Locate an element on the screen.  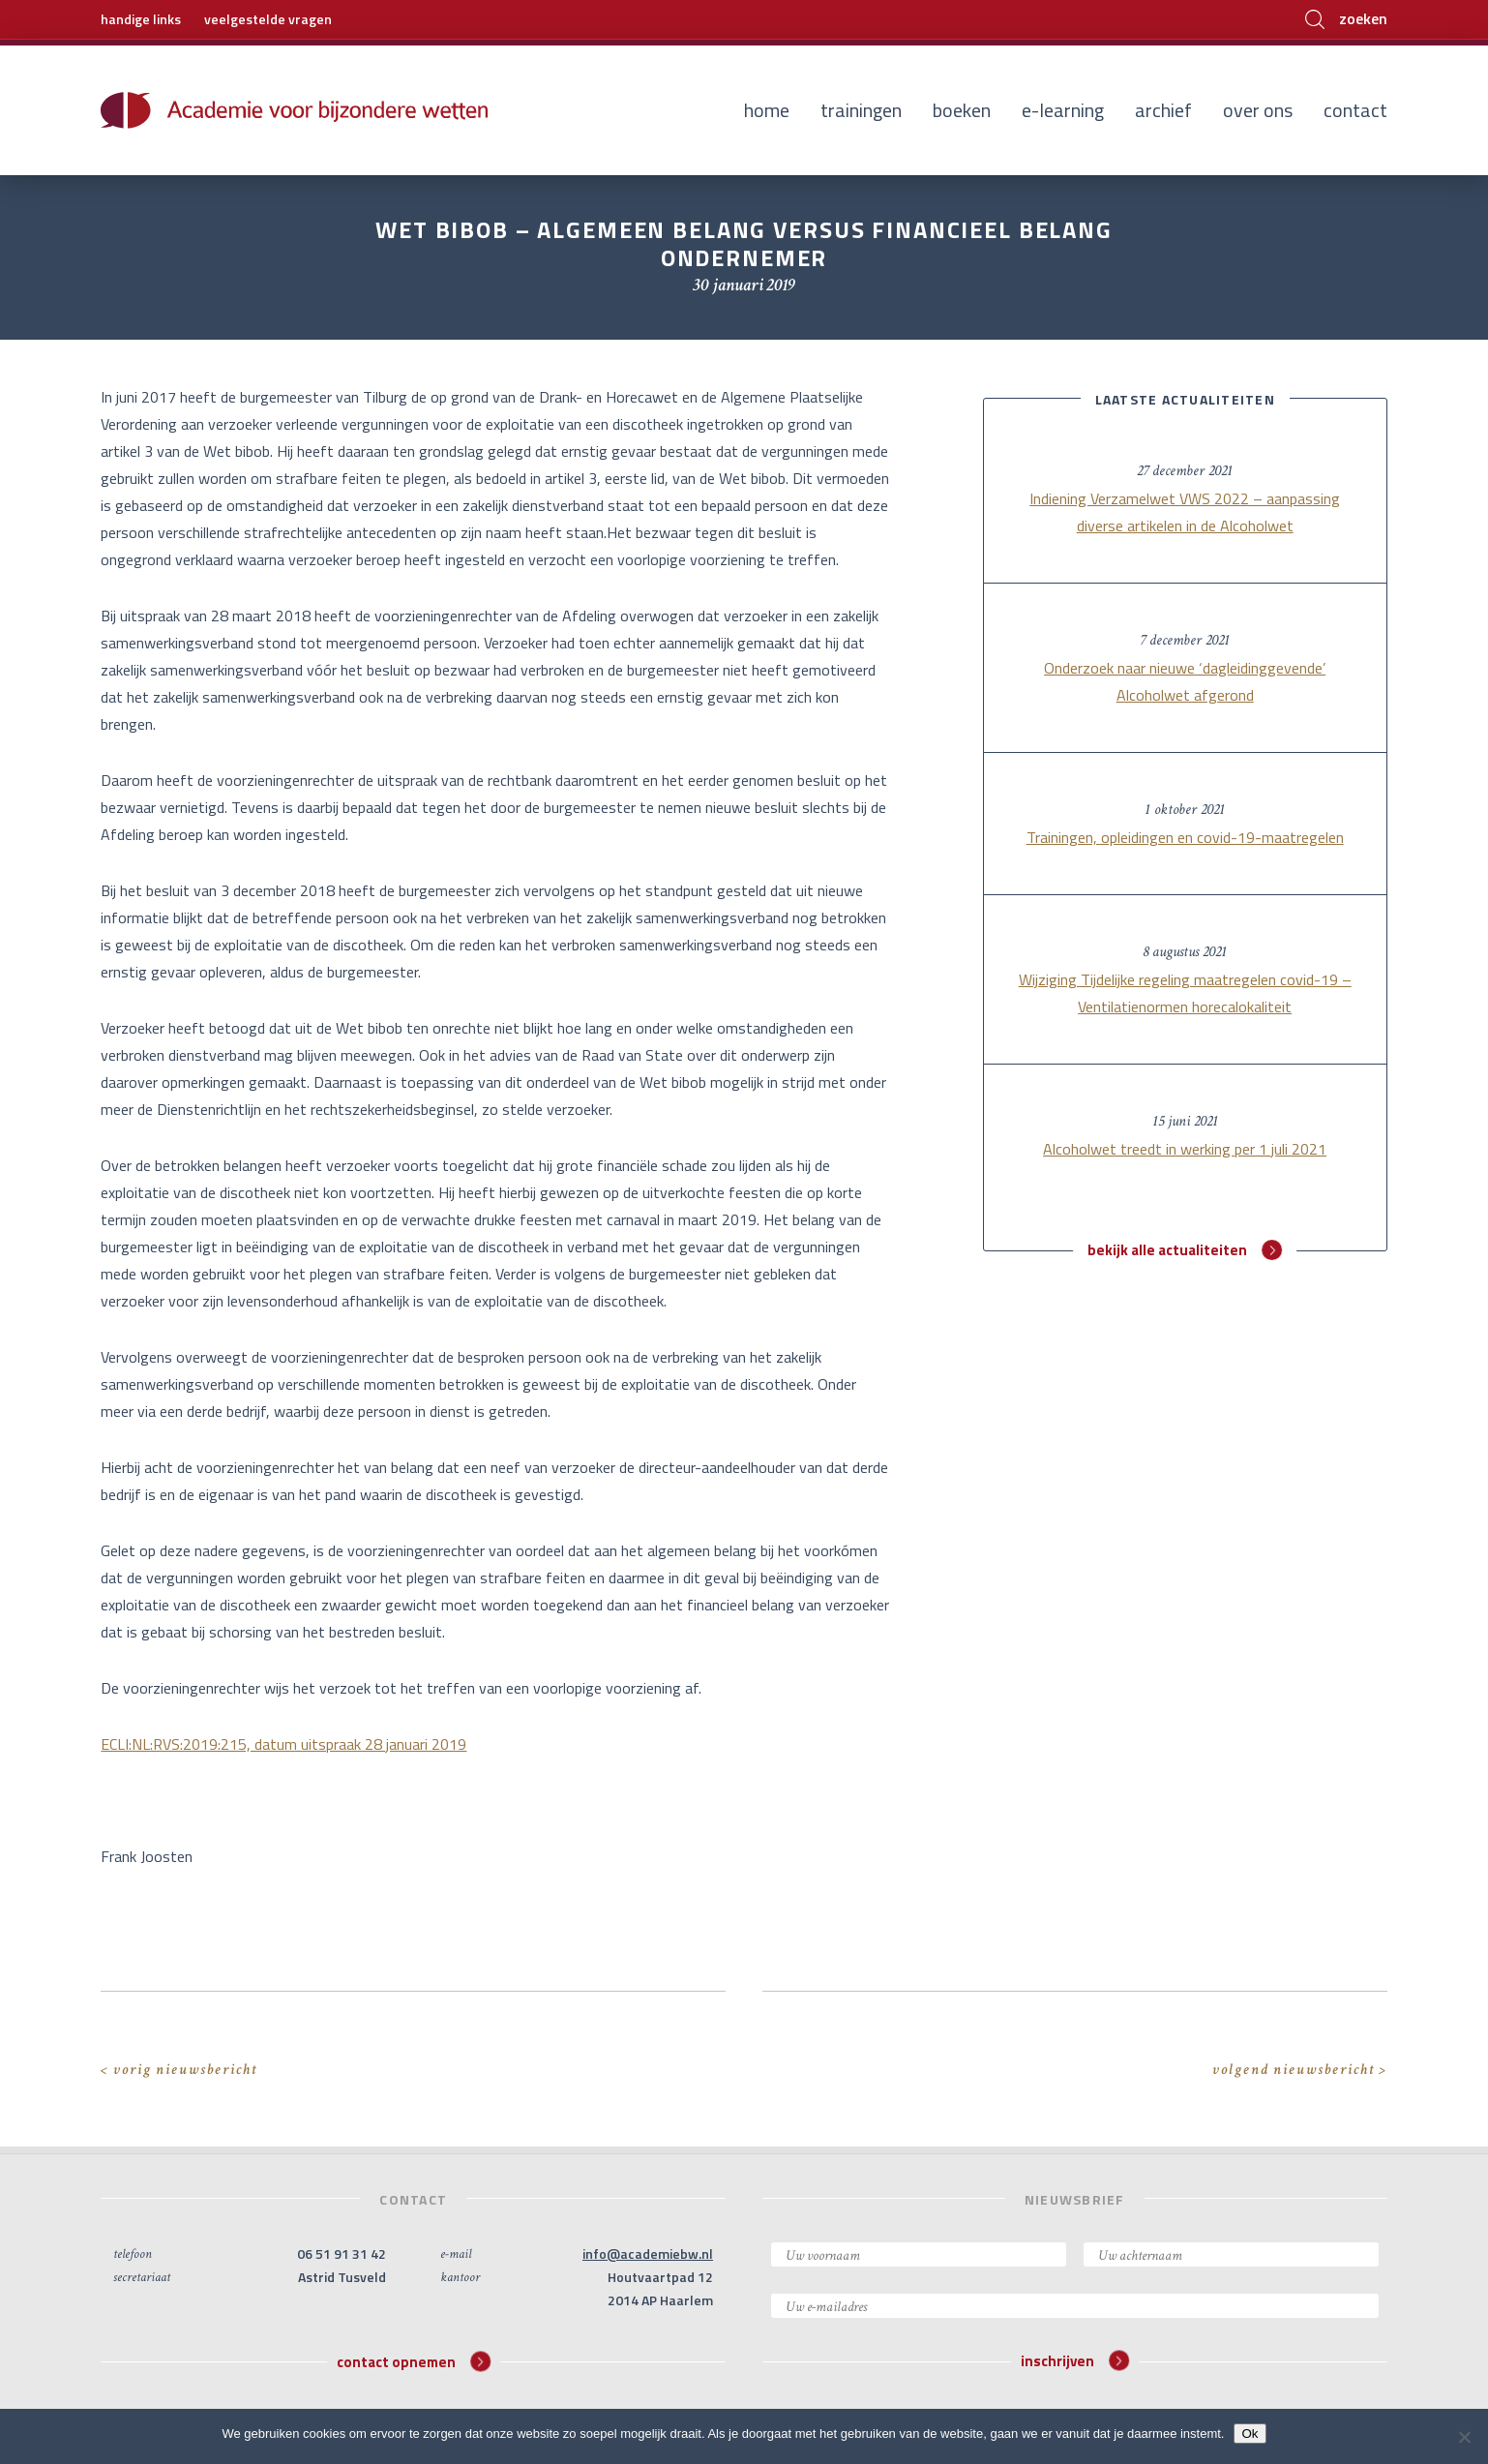
Wijziging Tijdelijke regeling maatregelen covid-19 – Ventilatienormen horecalokaliteit is located at coordinates (1185, 993).